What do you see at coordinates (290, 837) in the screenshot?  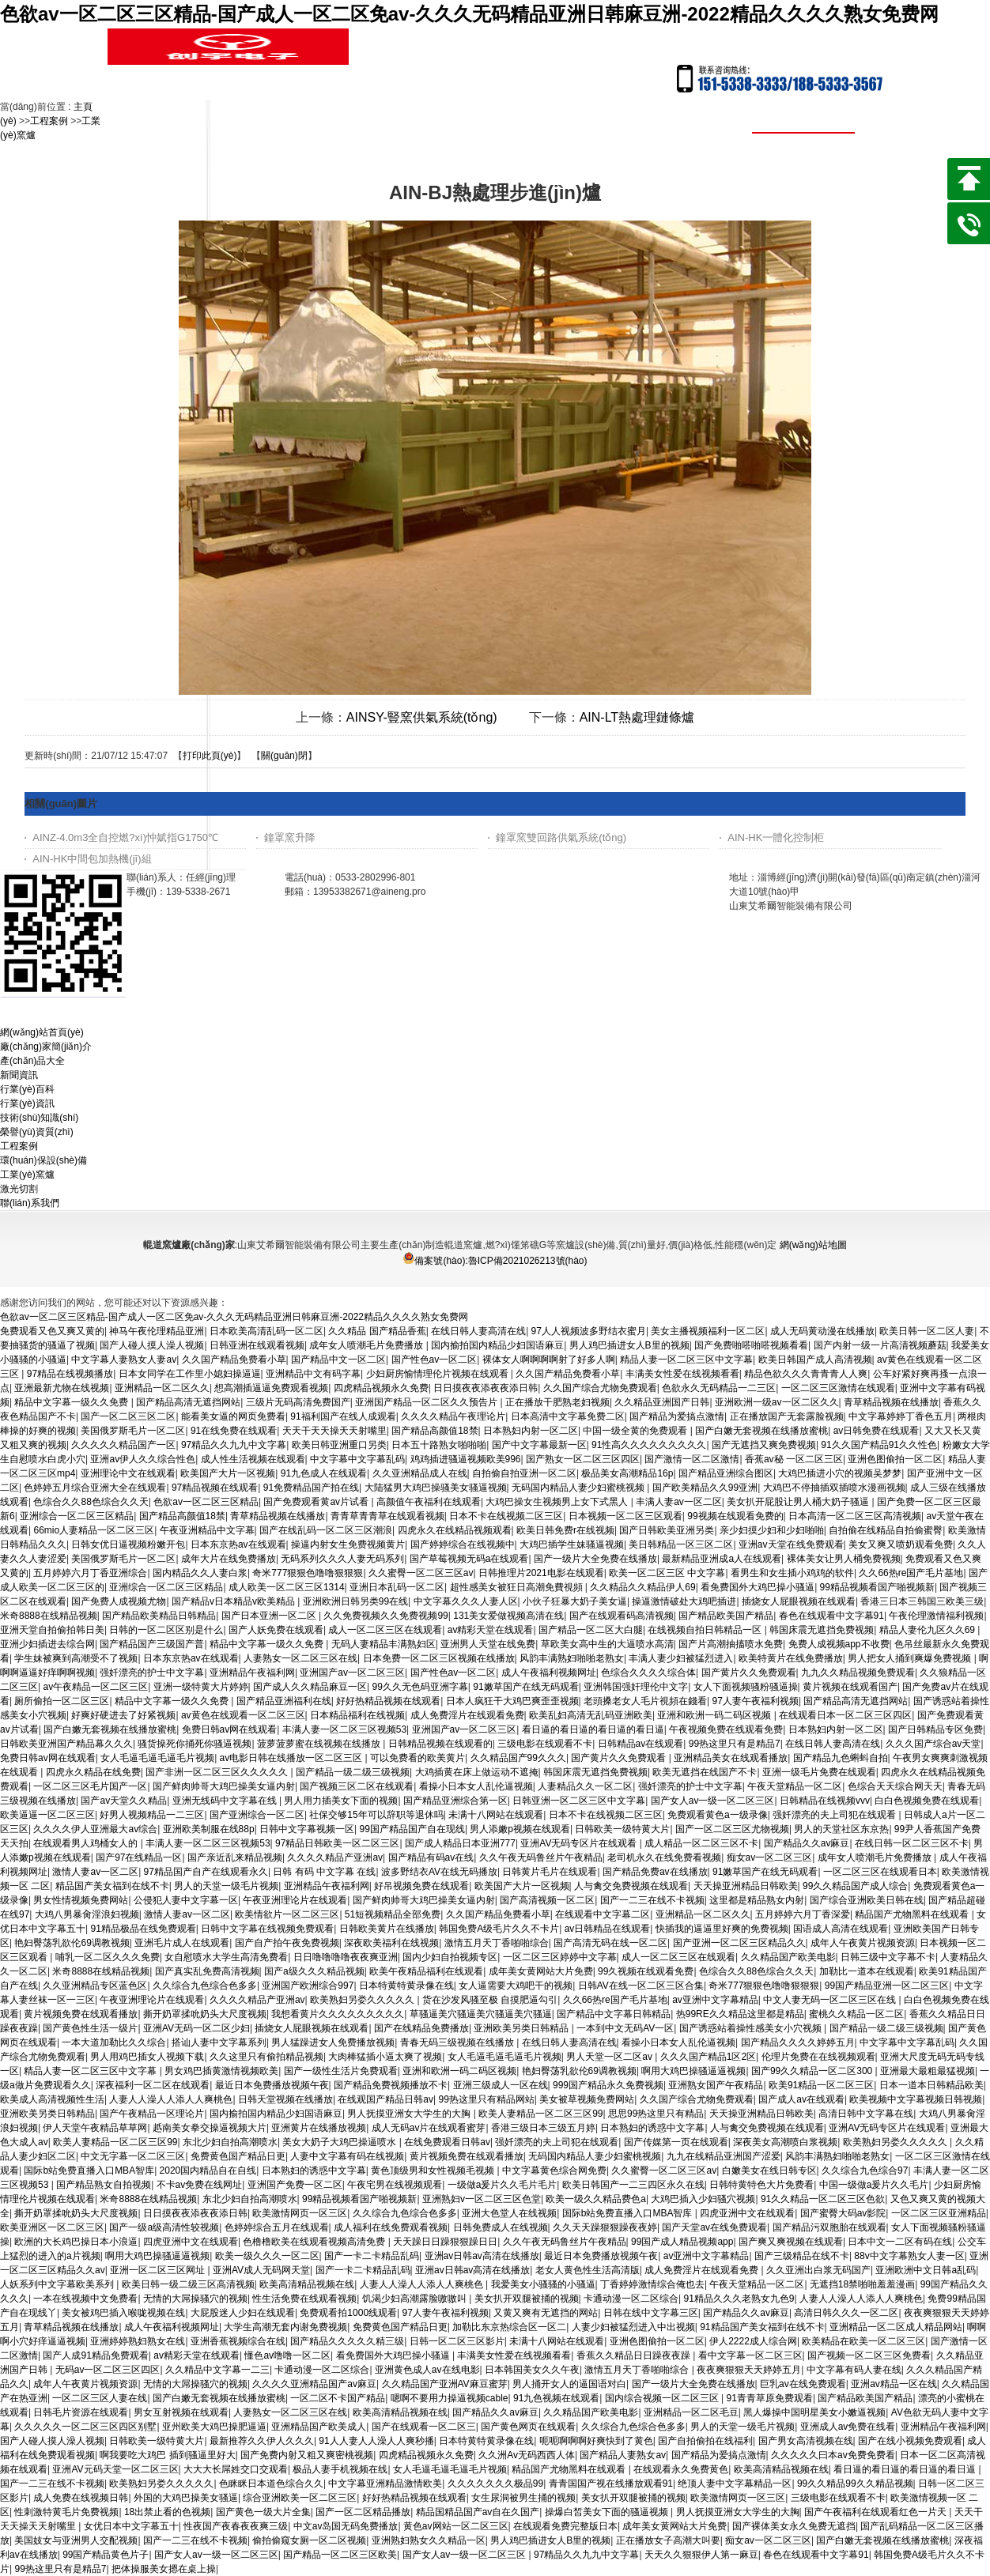 I see `鐘罩窯升降` at bounding box center [290, 837].